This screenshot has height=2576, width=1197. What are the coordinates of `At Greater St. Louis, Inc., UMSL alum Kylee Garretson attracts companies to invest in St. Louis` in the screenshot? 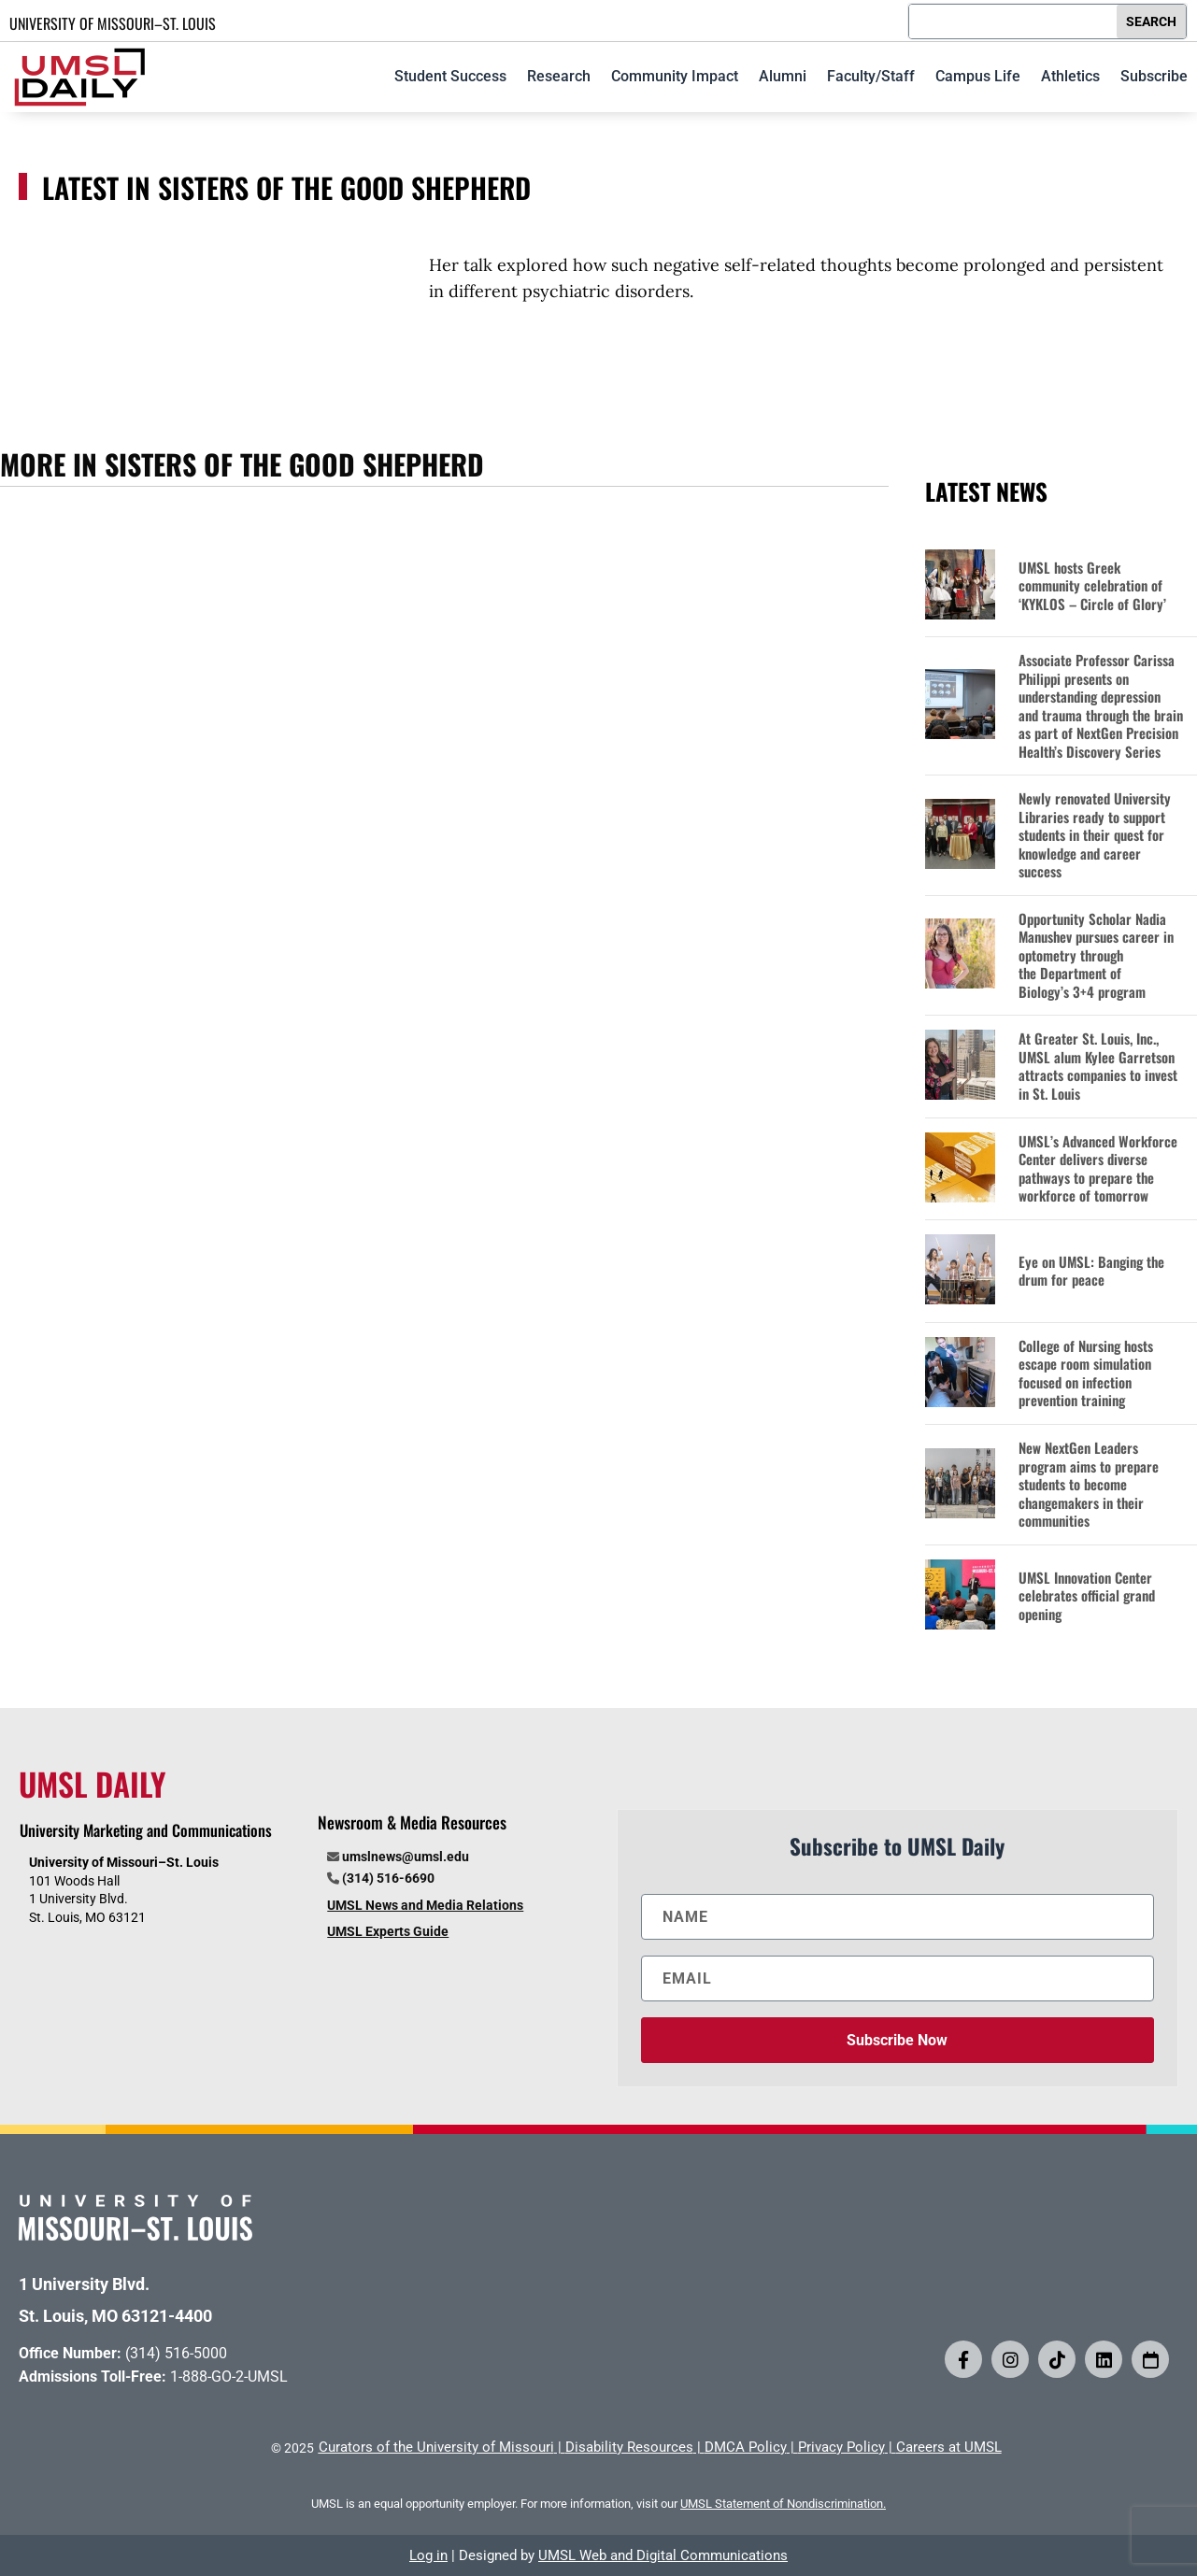 It's located at (1098, 1066).